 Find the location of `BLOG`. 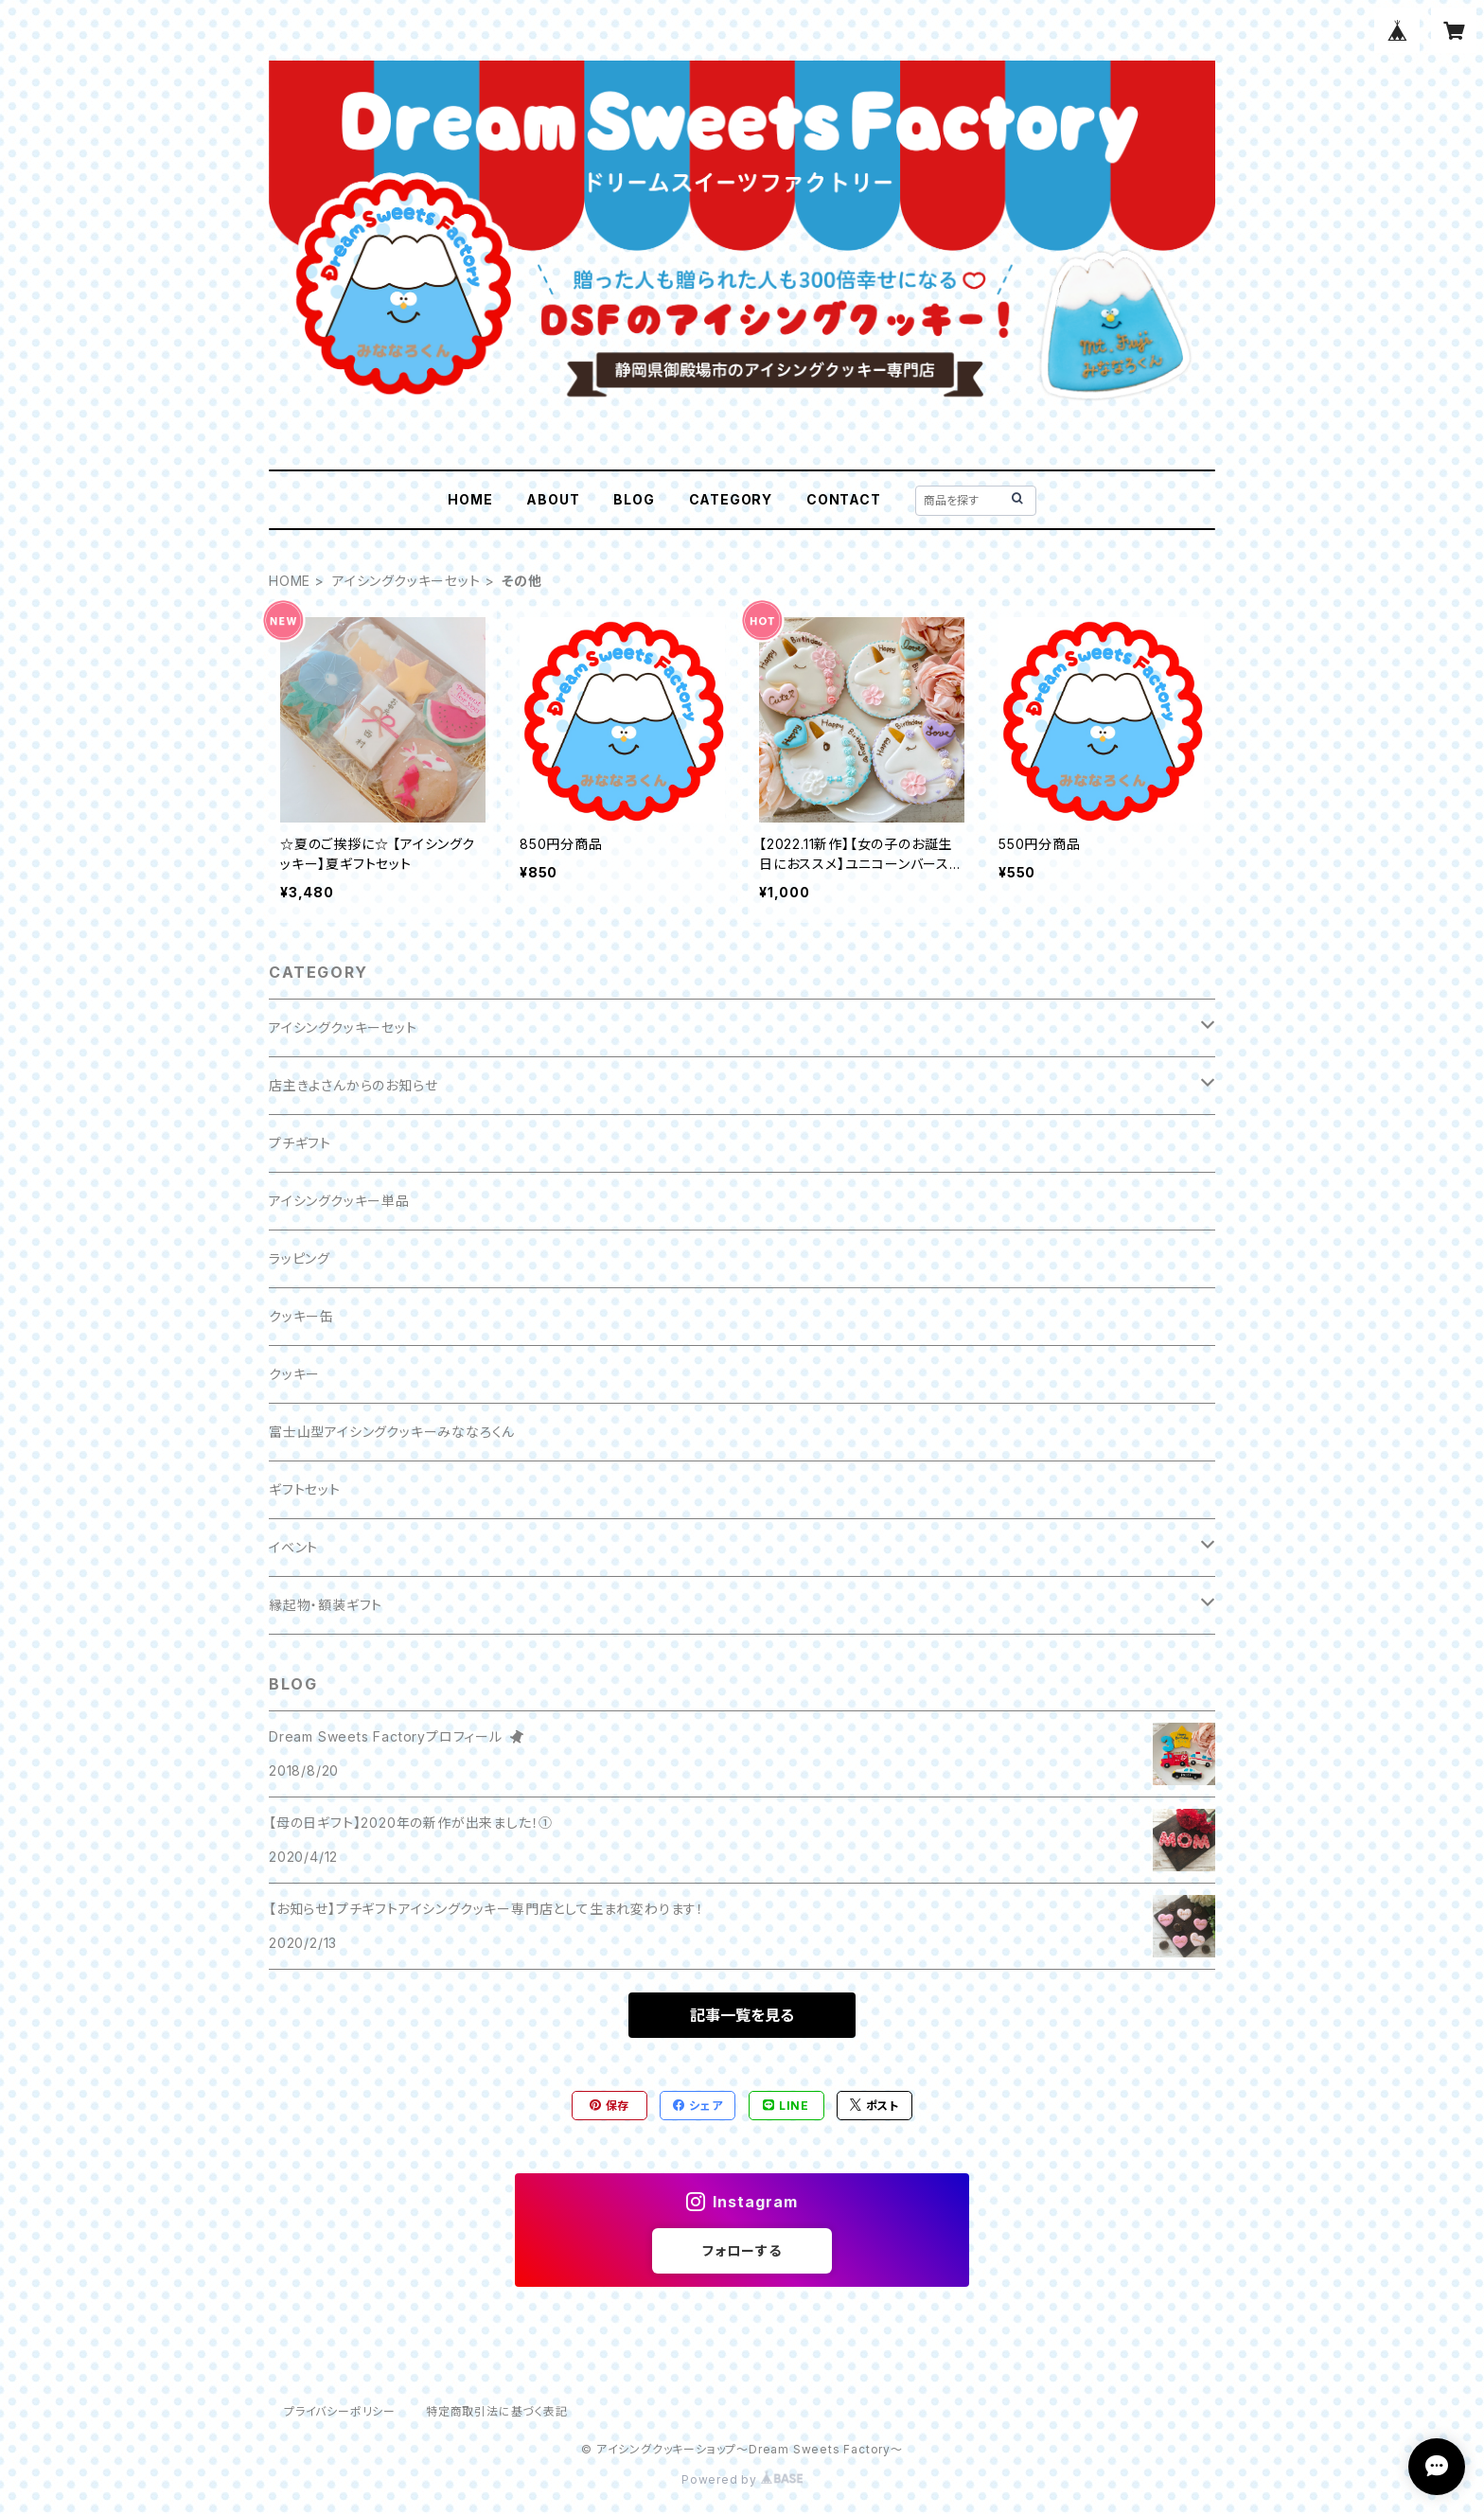

BLOG is located at coordinates (633, 499).